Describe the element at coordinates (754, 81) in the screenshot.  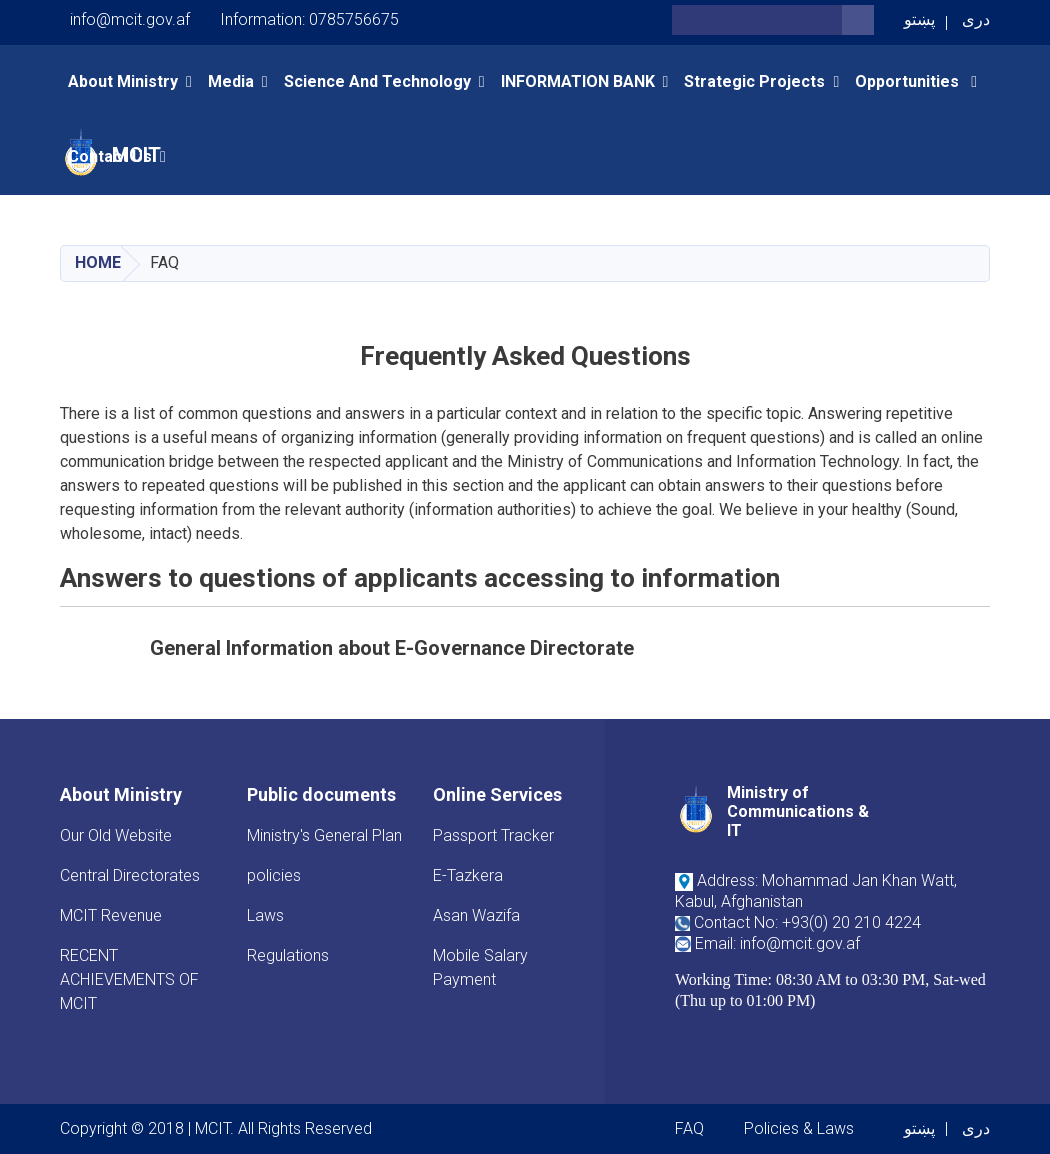
I see `Strategic Projects [button]` at that location.